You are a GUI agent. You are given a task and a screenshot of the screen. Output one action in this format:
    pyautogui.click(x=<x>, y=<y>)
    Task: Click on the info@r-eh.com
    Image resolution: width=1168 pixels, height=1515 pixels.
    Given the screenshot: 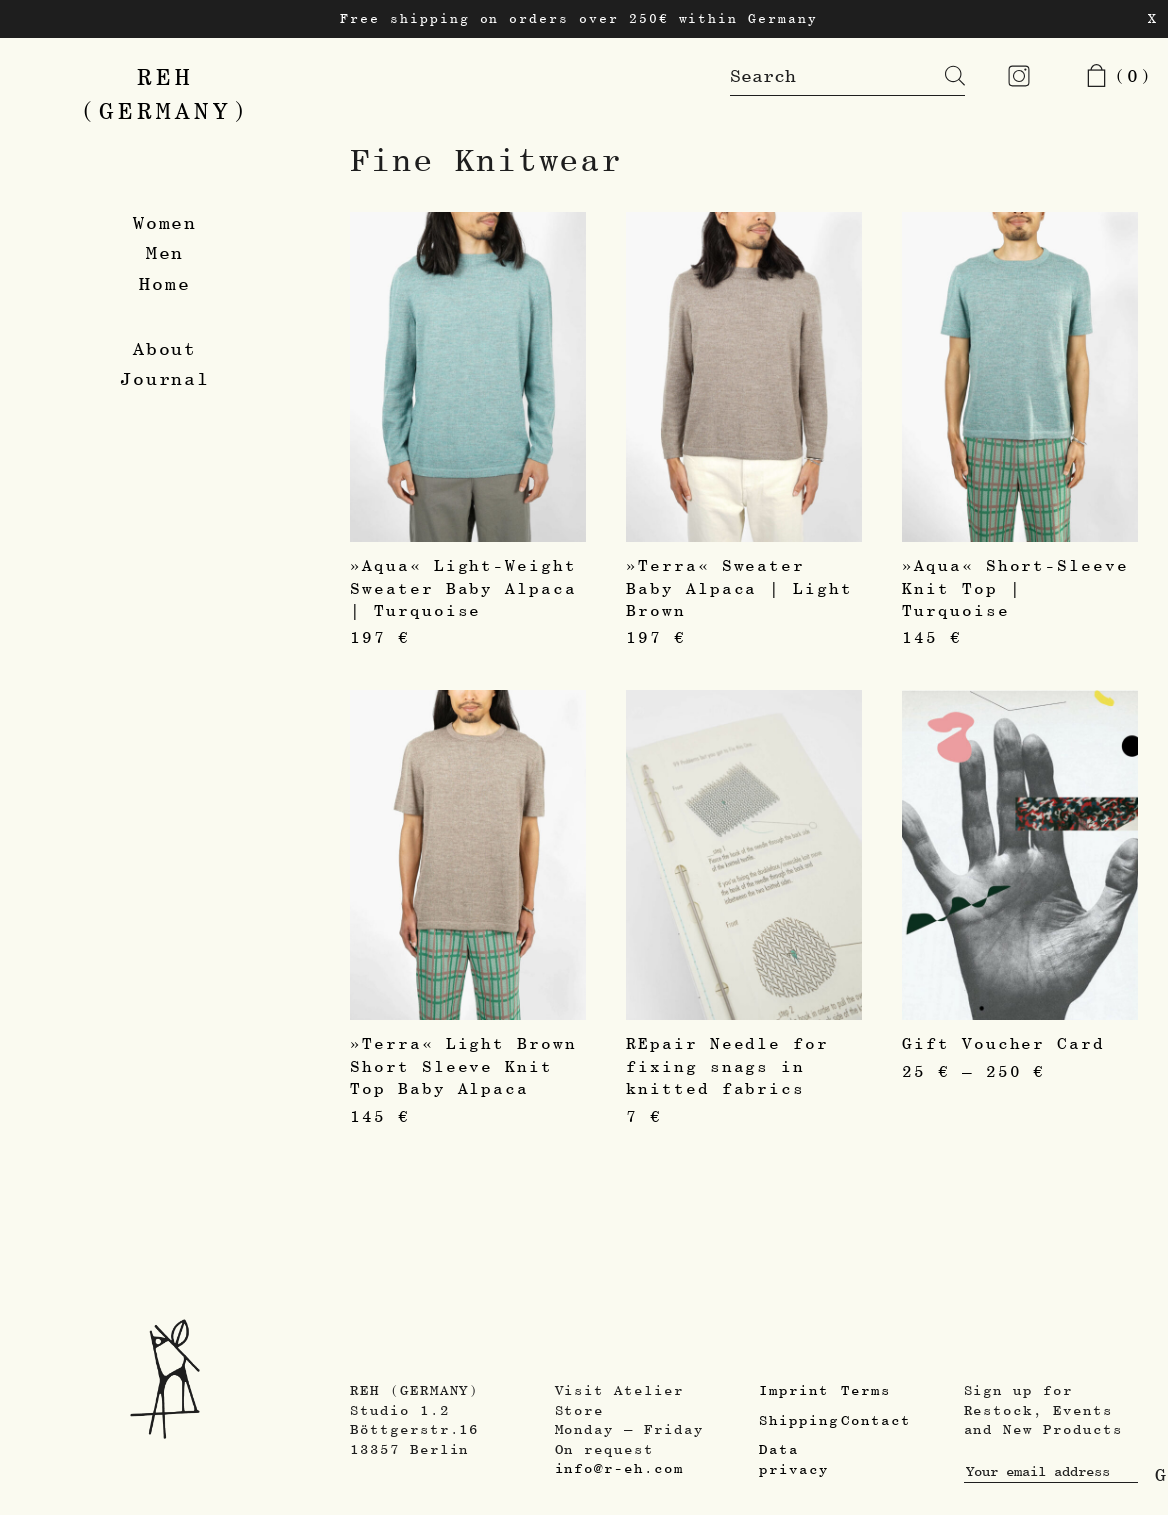 What is the action you would take?
    pyautogui.click(x=619, y=1468)
    